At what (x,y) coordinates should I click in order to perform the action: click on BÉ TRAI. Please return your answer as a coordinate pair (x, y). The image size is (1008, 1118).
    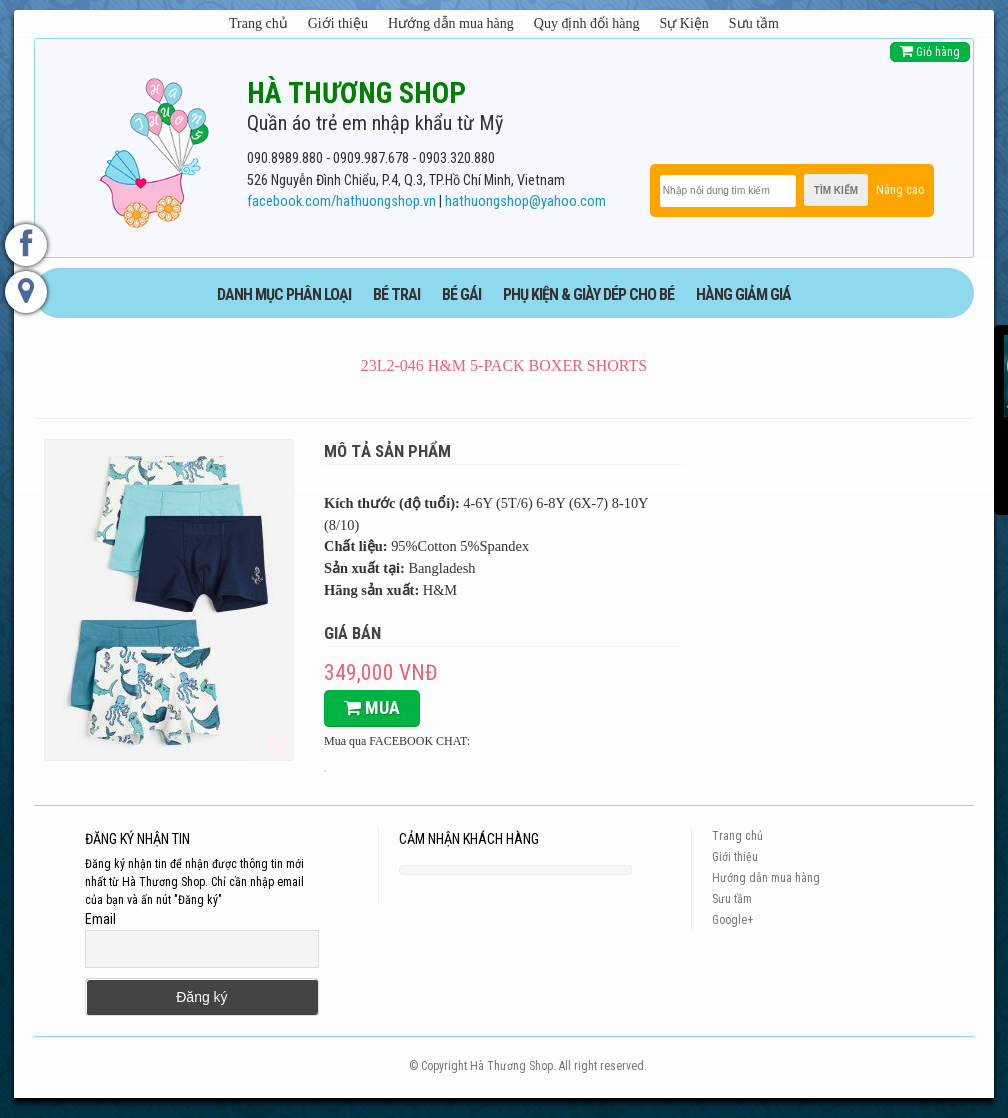
    Looking at the image, I should click on (396, 294).